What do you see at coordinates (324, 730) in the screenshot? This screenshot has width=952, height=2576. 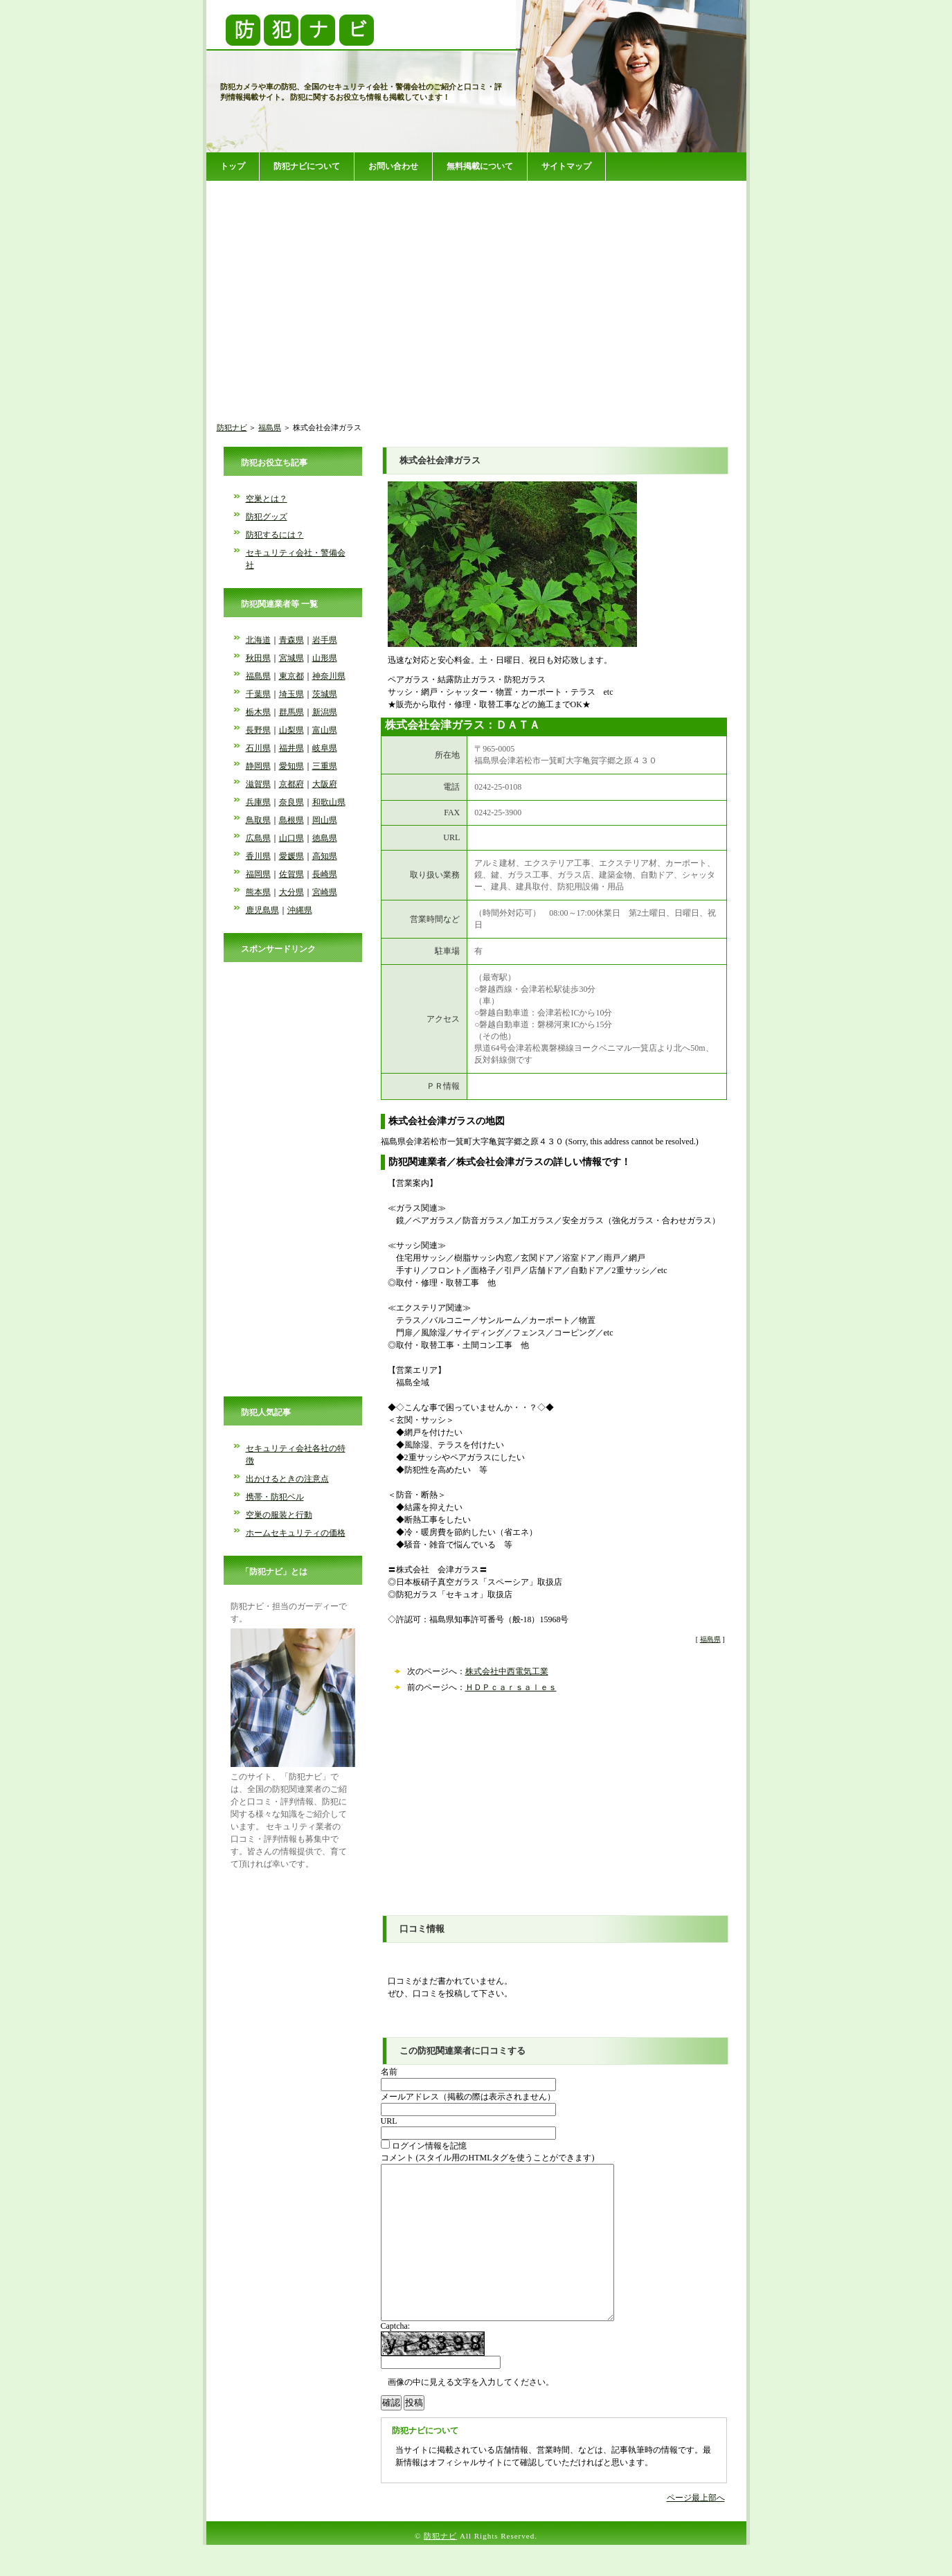 I see `富山県` at bounding box center [324, 730].